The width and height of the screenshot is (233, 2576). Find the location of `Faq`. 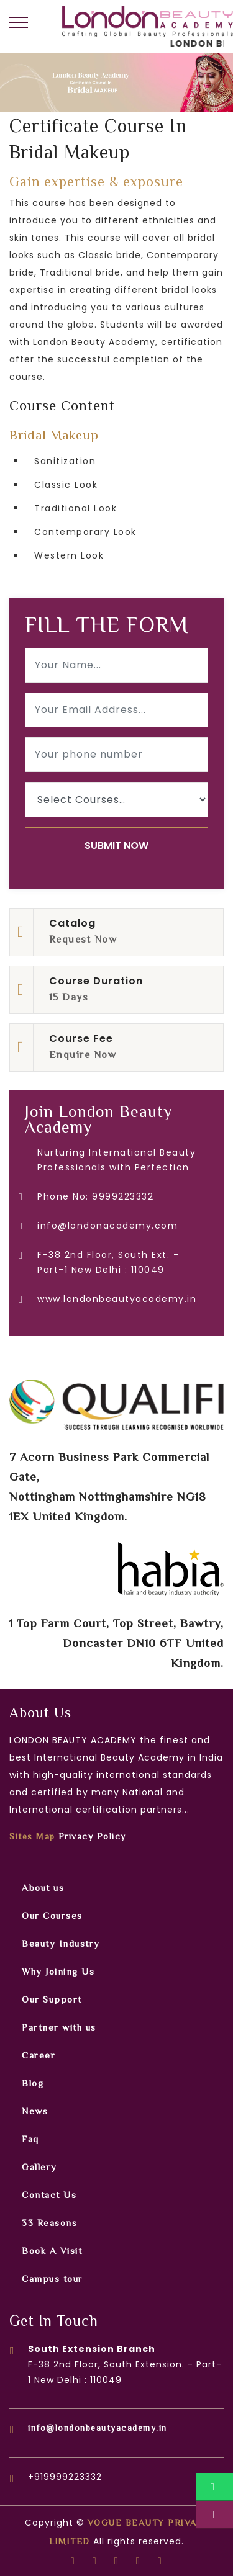

Faq is located at coordinates (30, 2140).